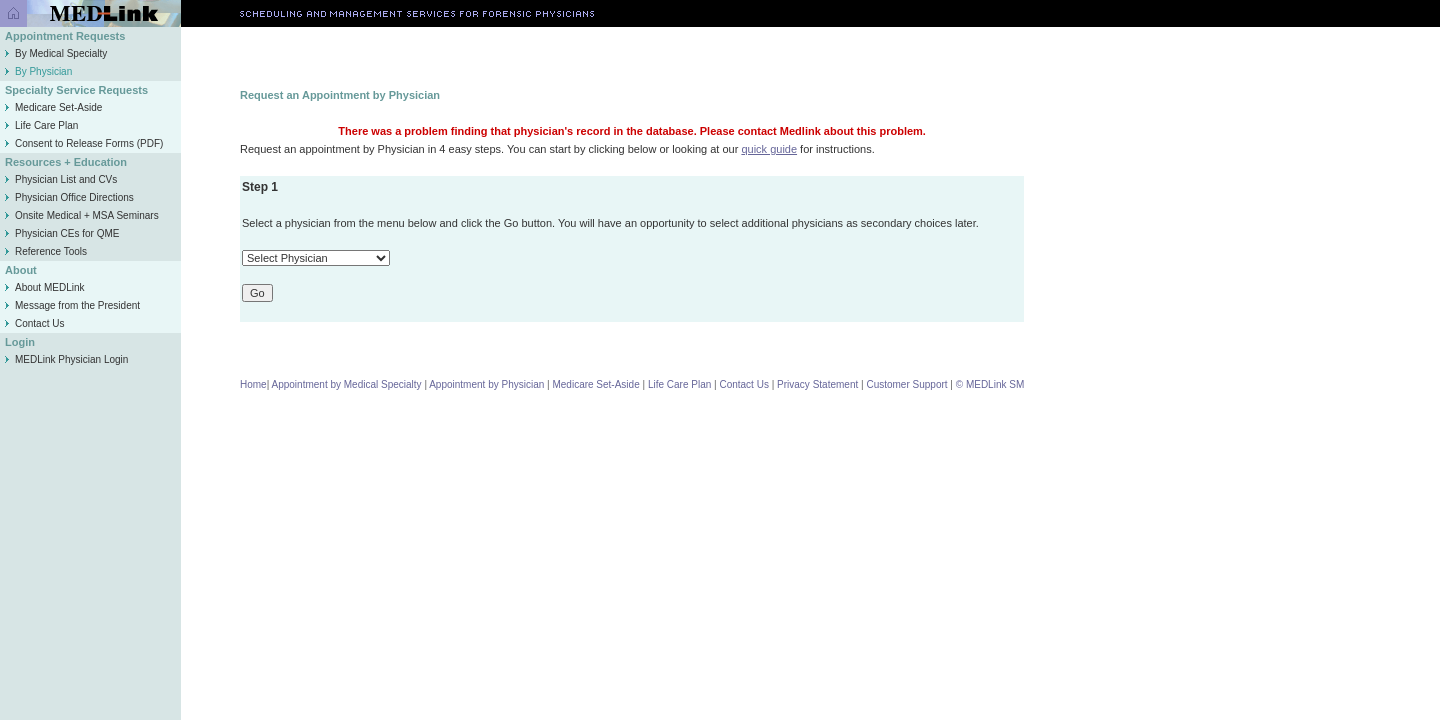 The width and height of the screenshot is (1440, 720). Describe the element at coordinates (817, 384) in the screenshot. I see `Privacy Statement` at that location.